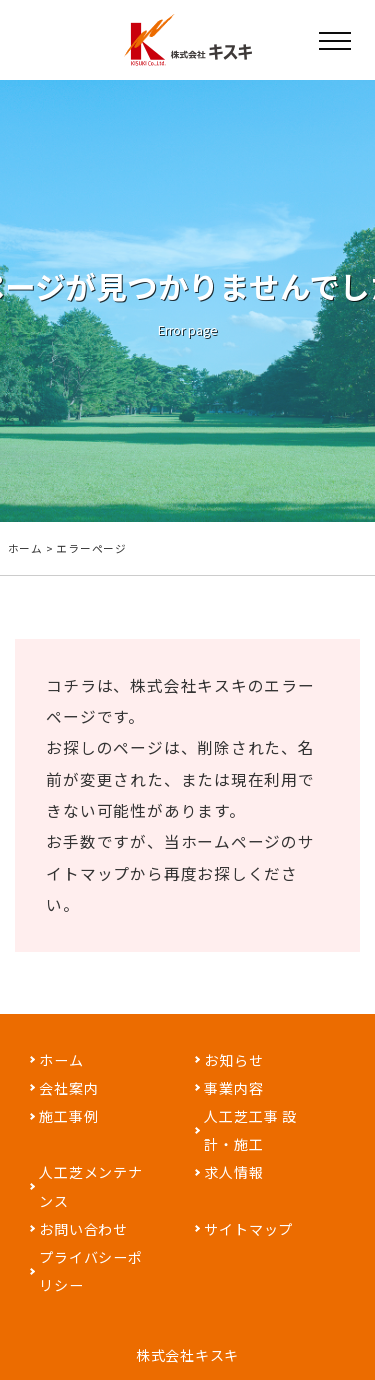 The height and width of the screenshot is (1380, 375). What do you see at coordinates (25, 548) in the screenshot?
I see `ホーム` at bounding box center [25, 548].